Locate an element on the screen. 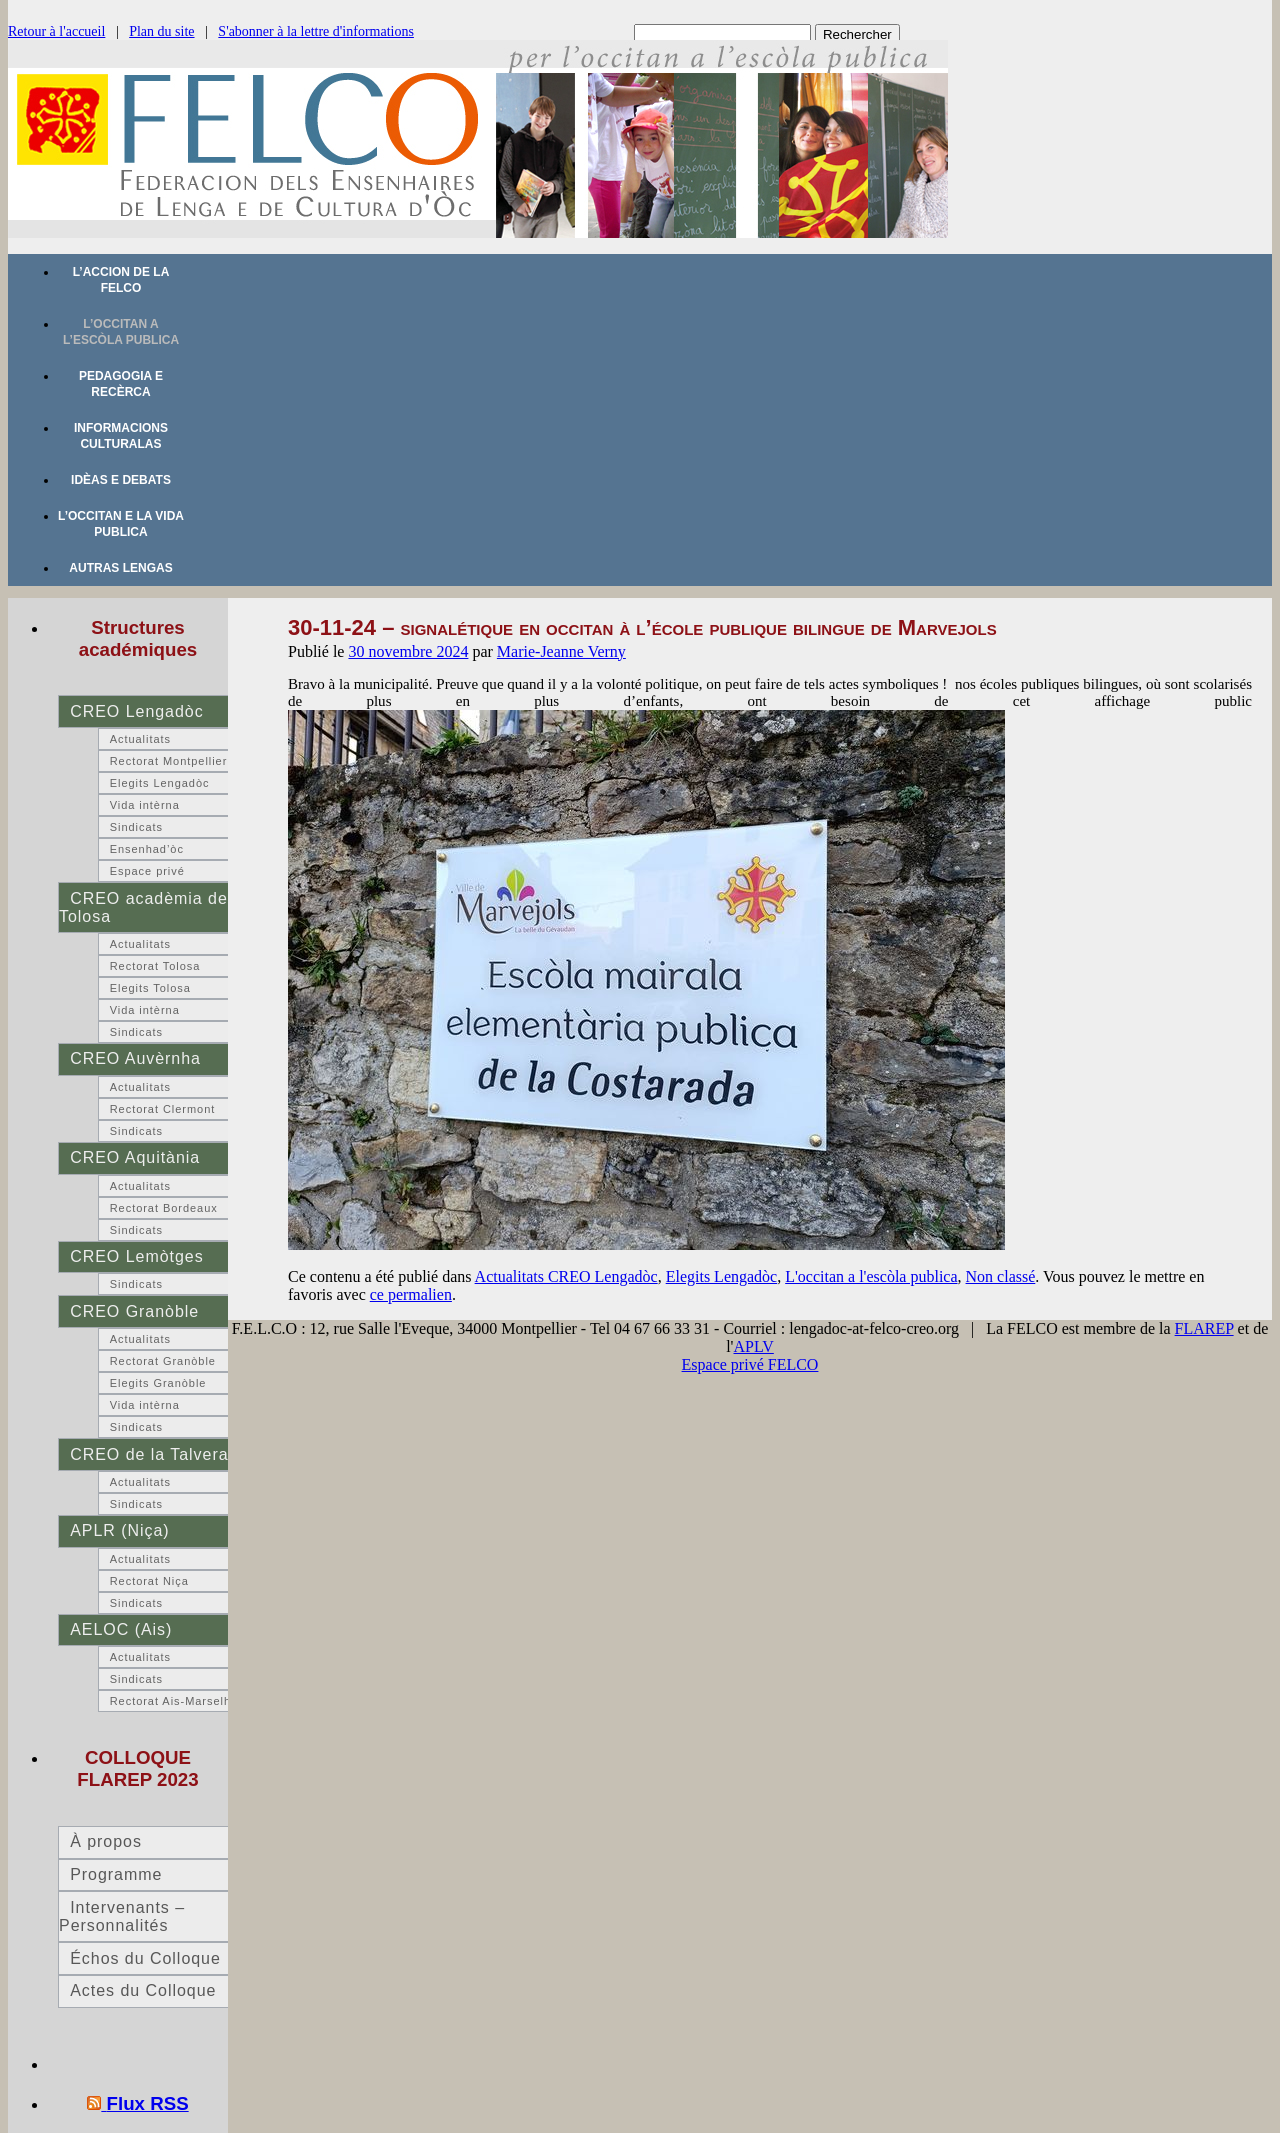  APLV is located at coordinates (754, 1346).